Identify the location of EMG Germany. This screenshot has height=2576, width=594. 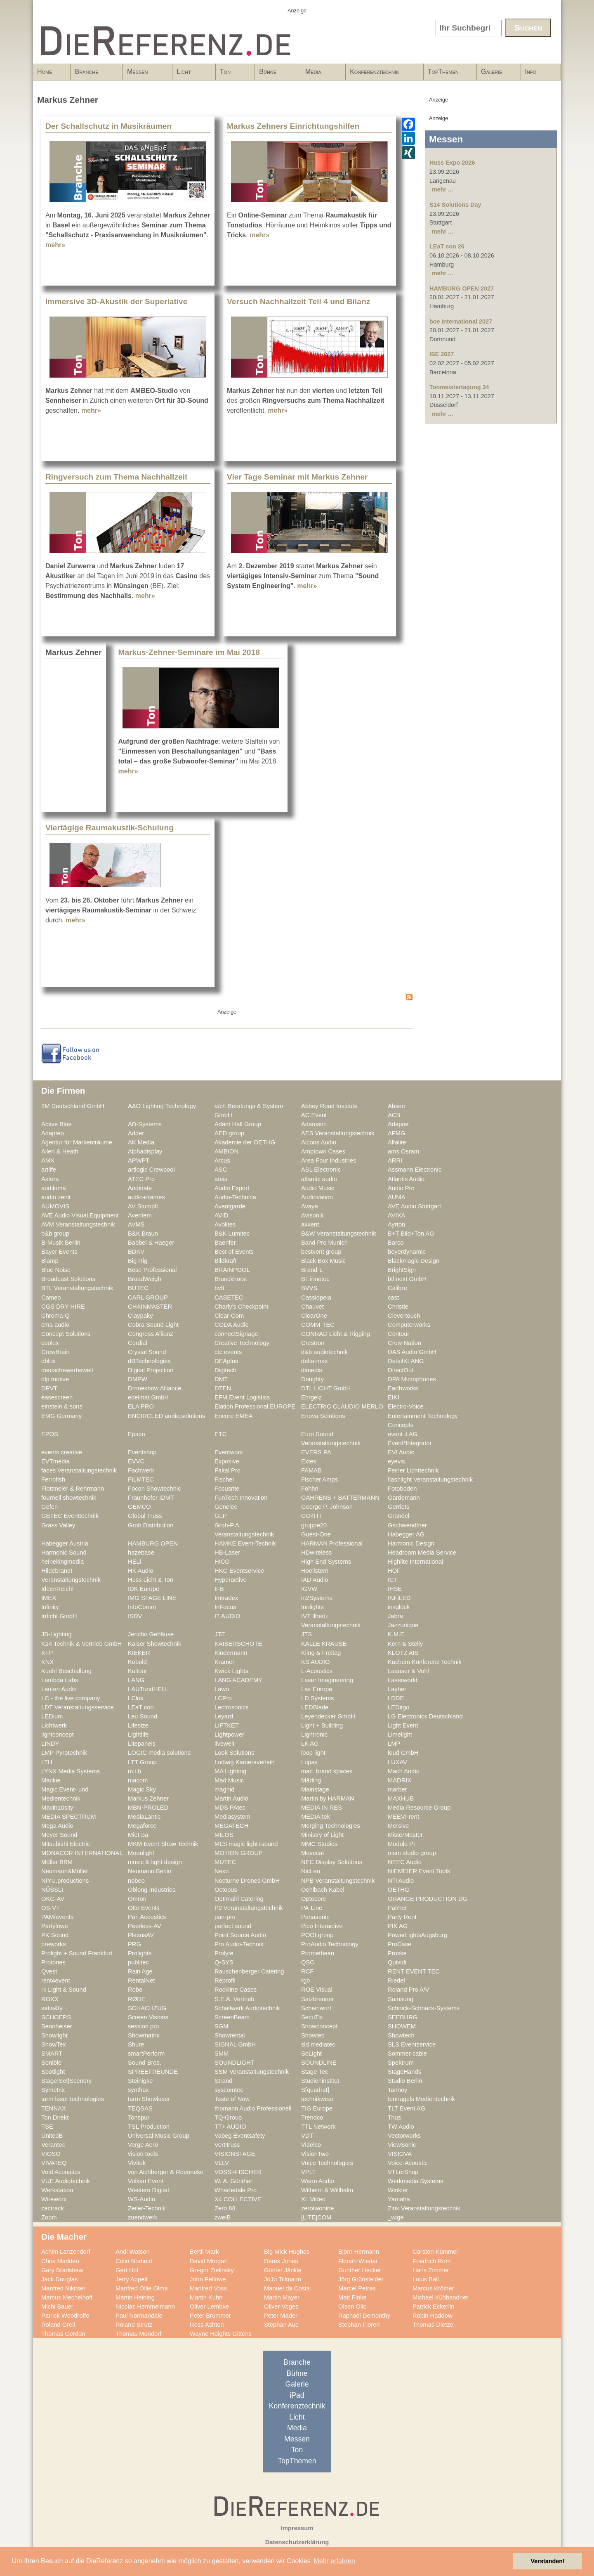
(61, 1416).